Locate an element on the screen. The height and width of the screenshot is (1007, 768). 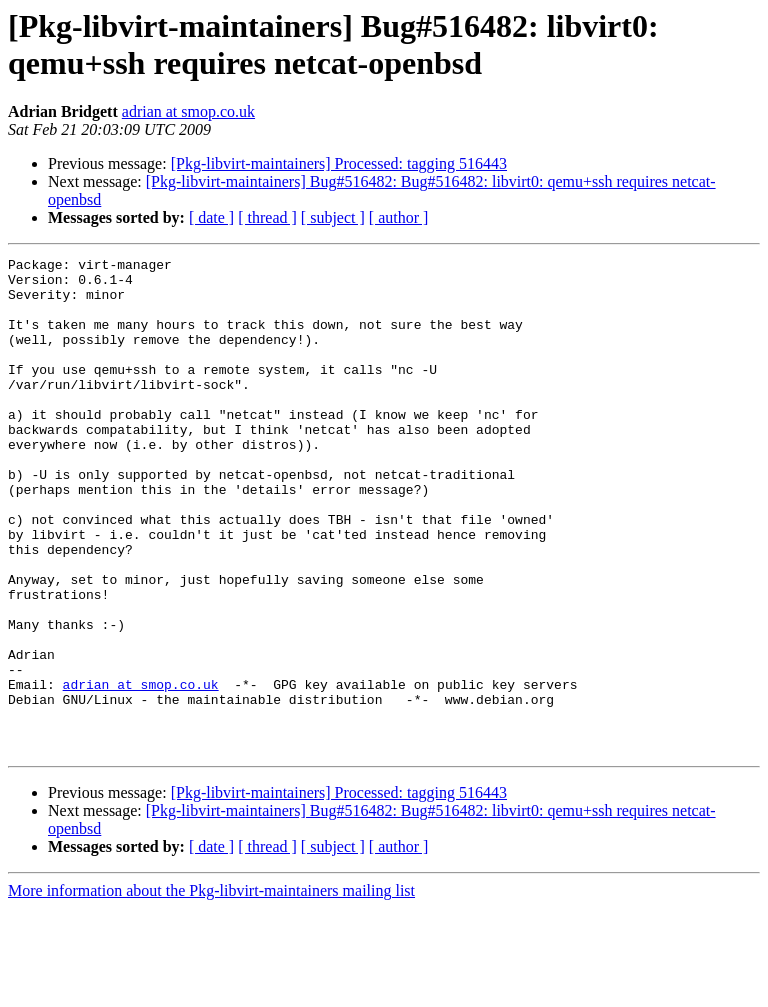
[ thread ] is located at coordinates (267, 217).